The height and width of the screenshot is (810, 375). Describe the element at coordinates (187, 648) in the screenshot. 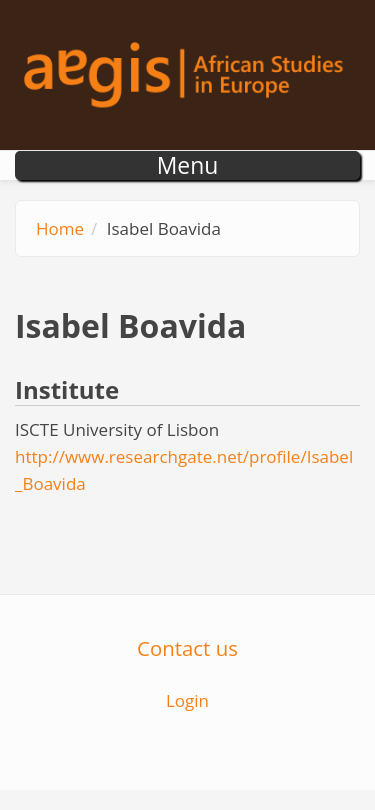

I see `Contact us` at that location.